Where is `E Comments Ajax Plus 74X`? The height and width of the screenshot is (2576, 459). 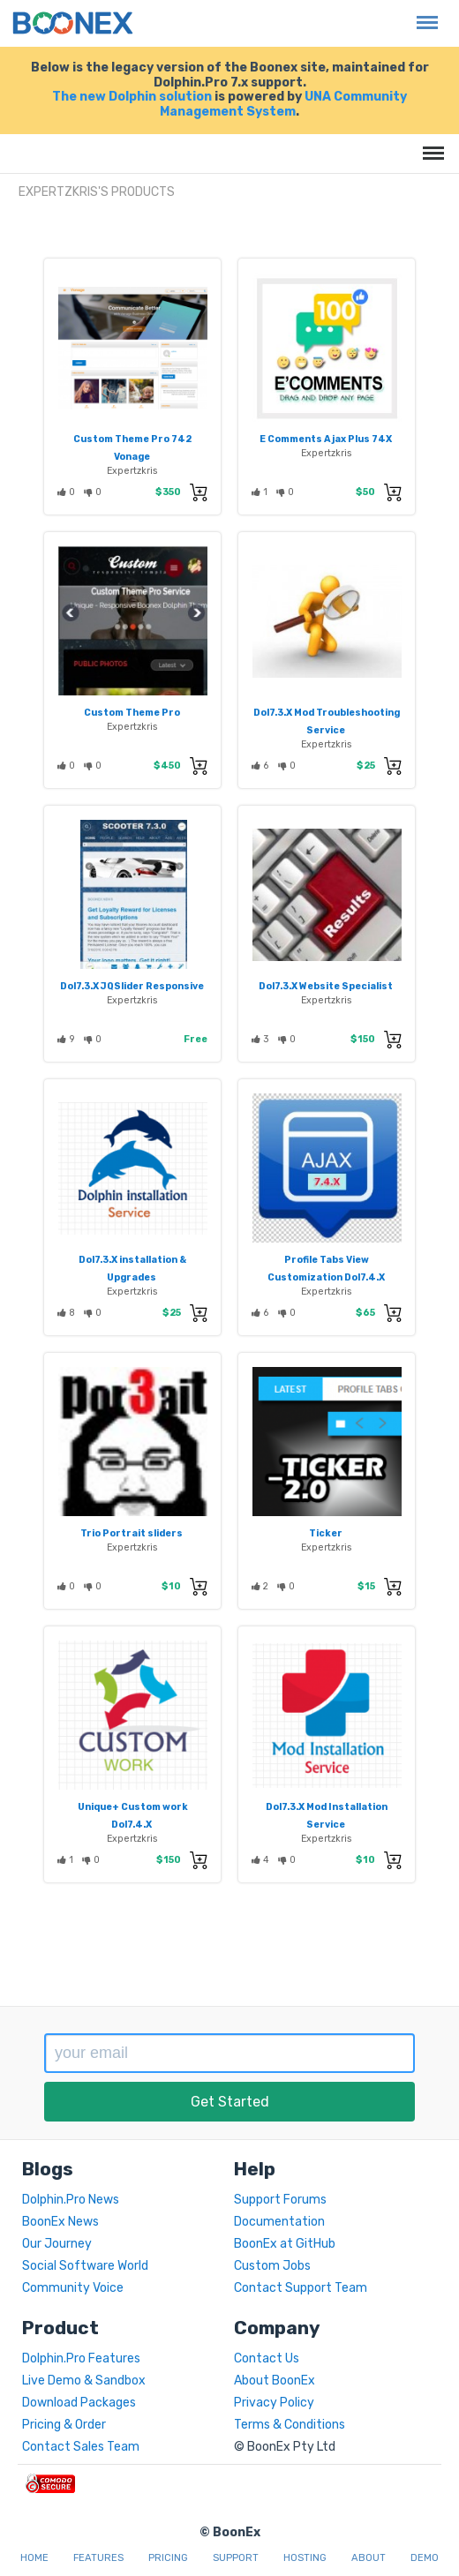 E Comments Ajax Plus 74X is located at coordinates (326, 439).